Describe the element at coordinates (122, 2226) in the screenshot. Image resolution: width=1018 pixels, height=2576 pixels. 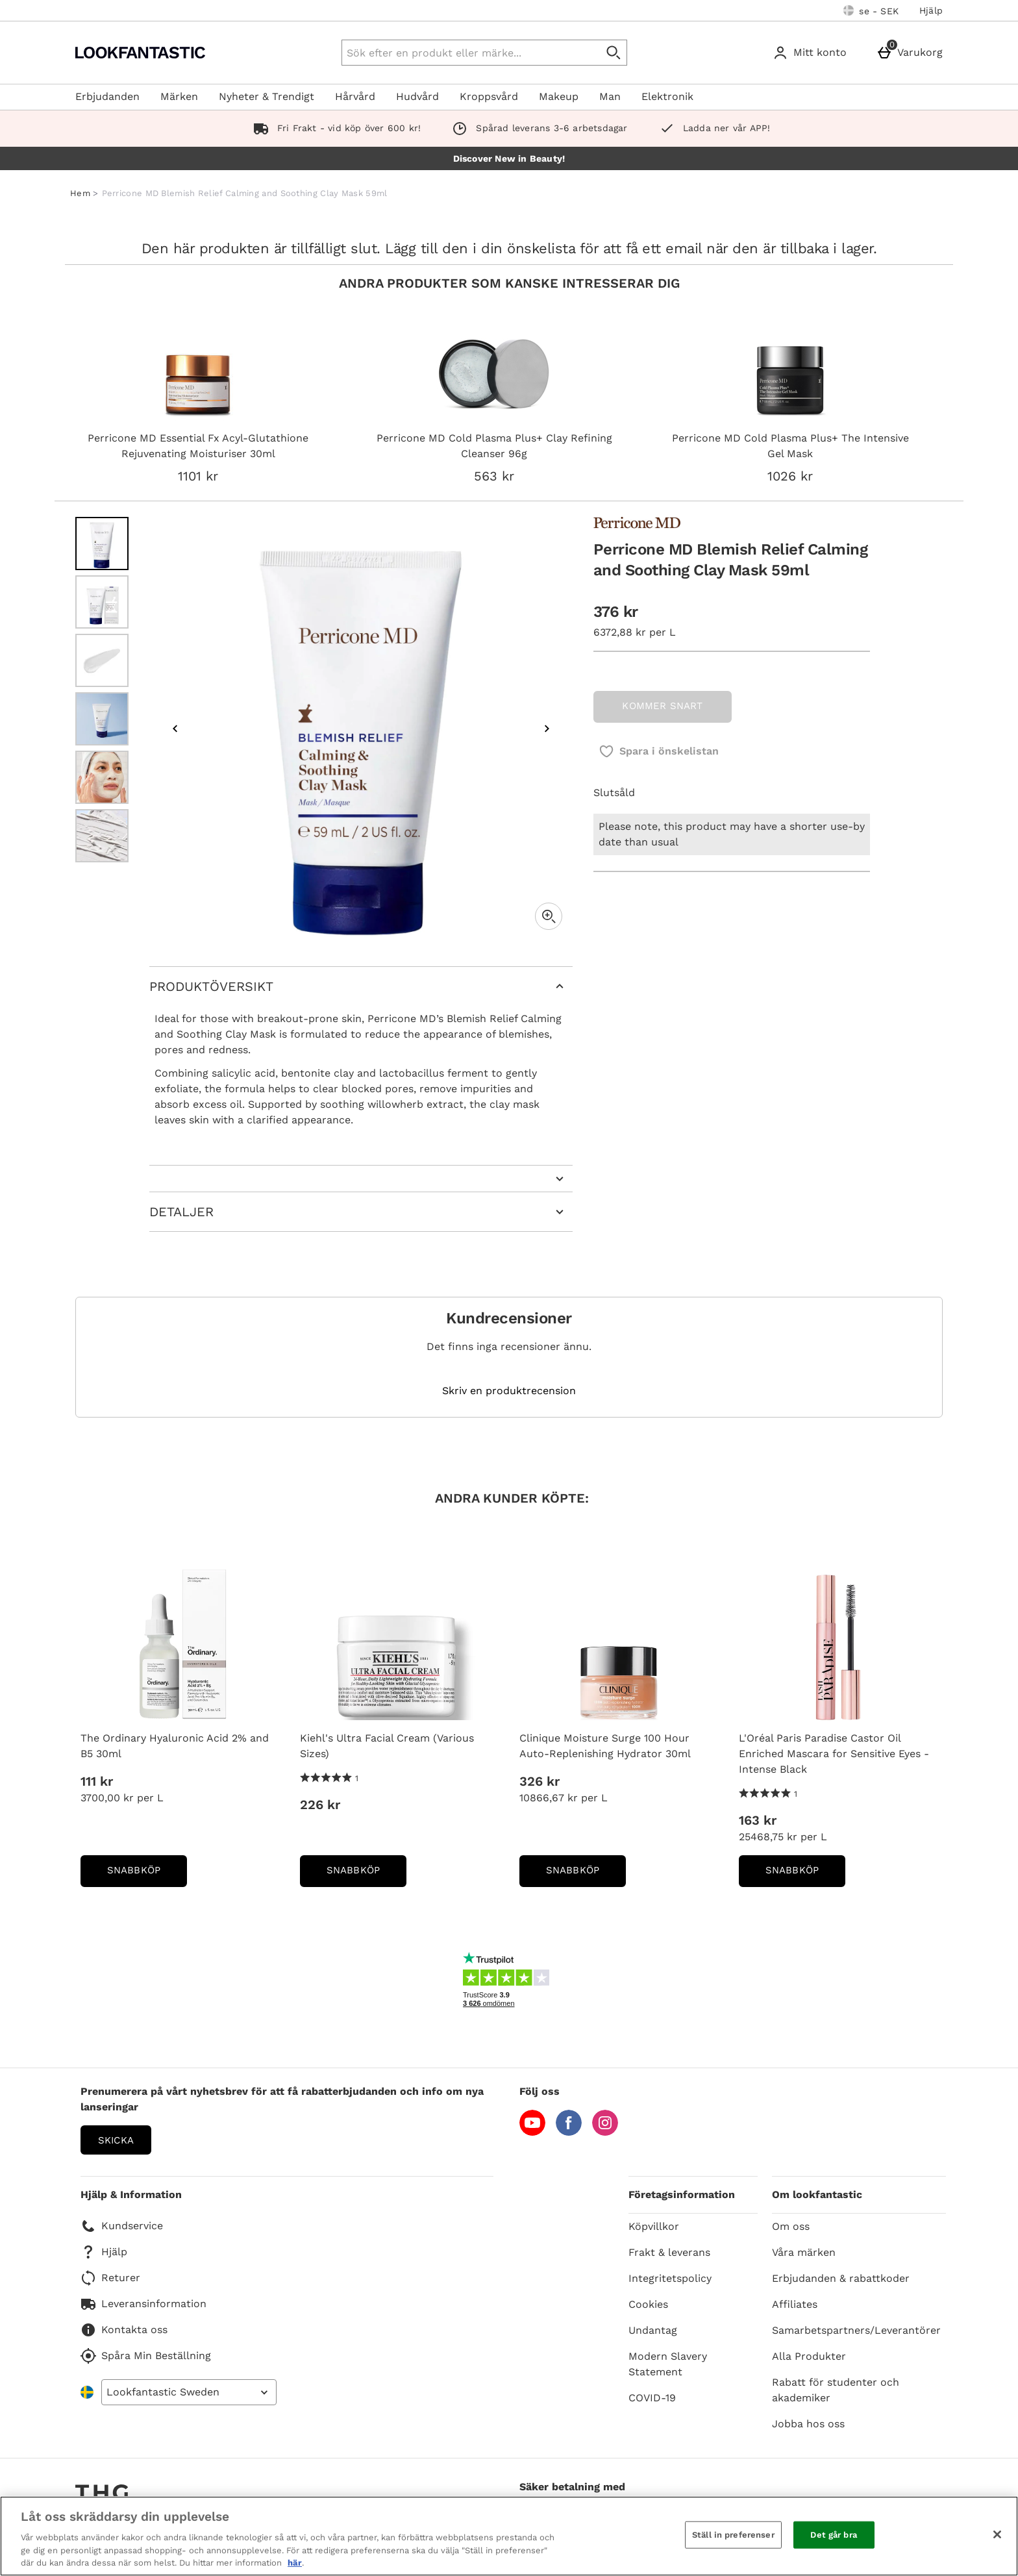
I see `Kundservice` at that location.